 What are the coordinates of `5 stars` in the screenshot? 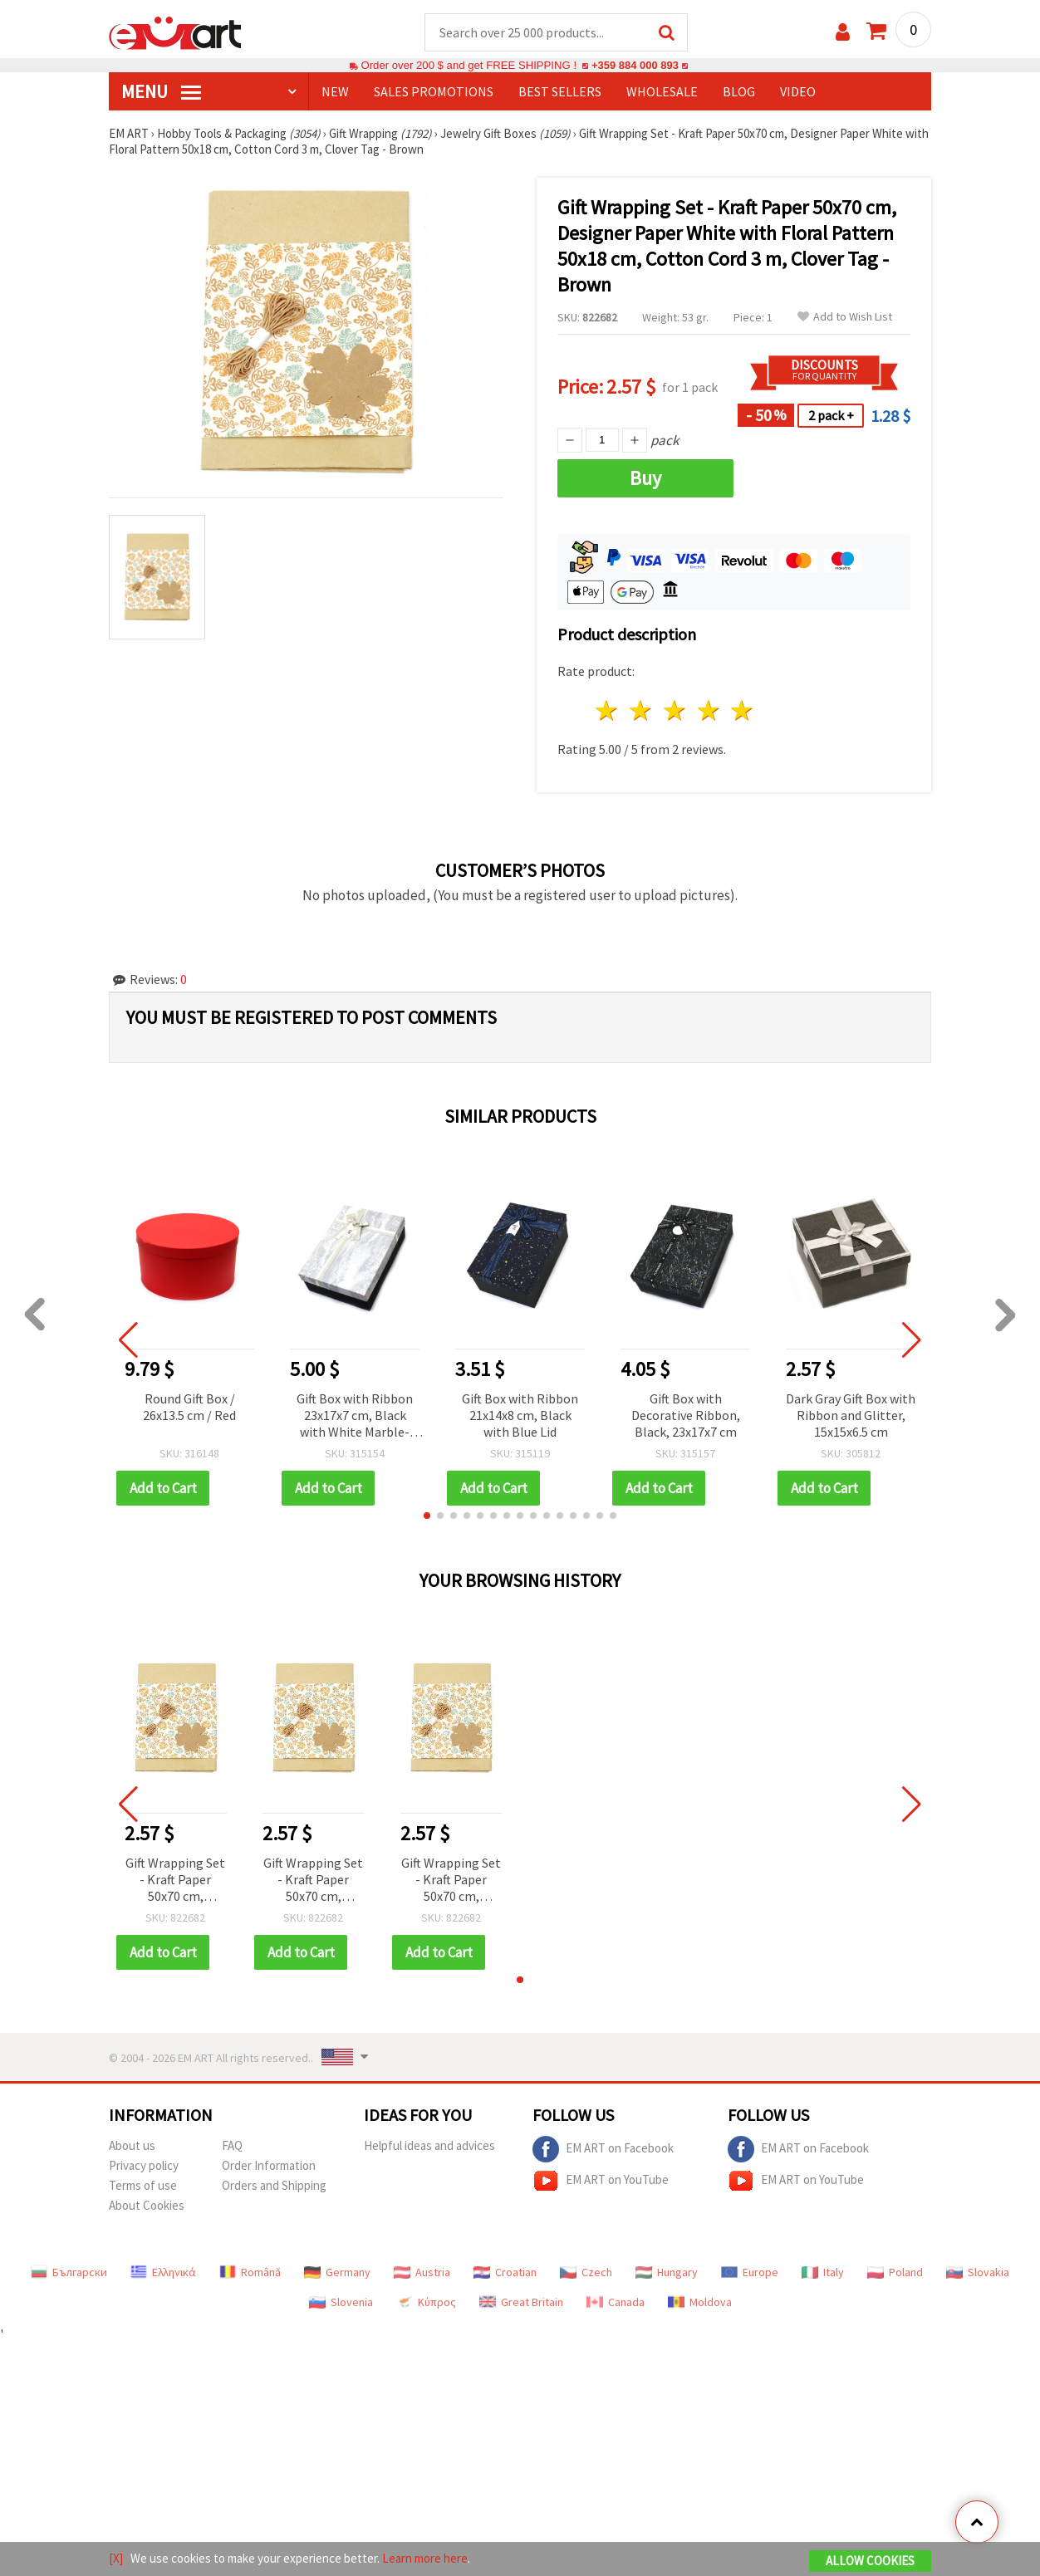 It's located at (743, 711).